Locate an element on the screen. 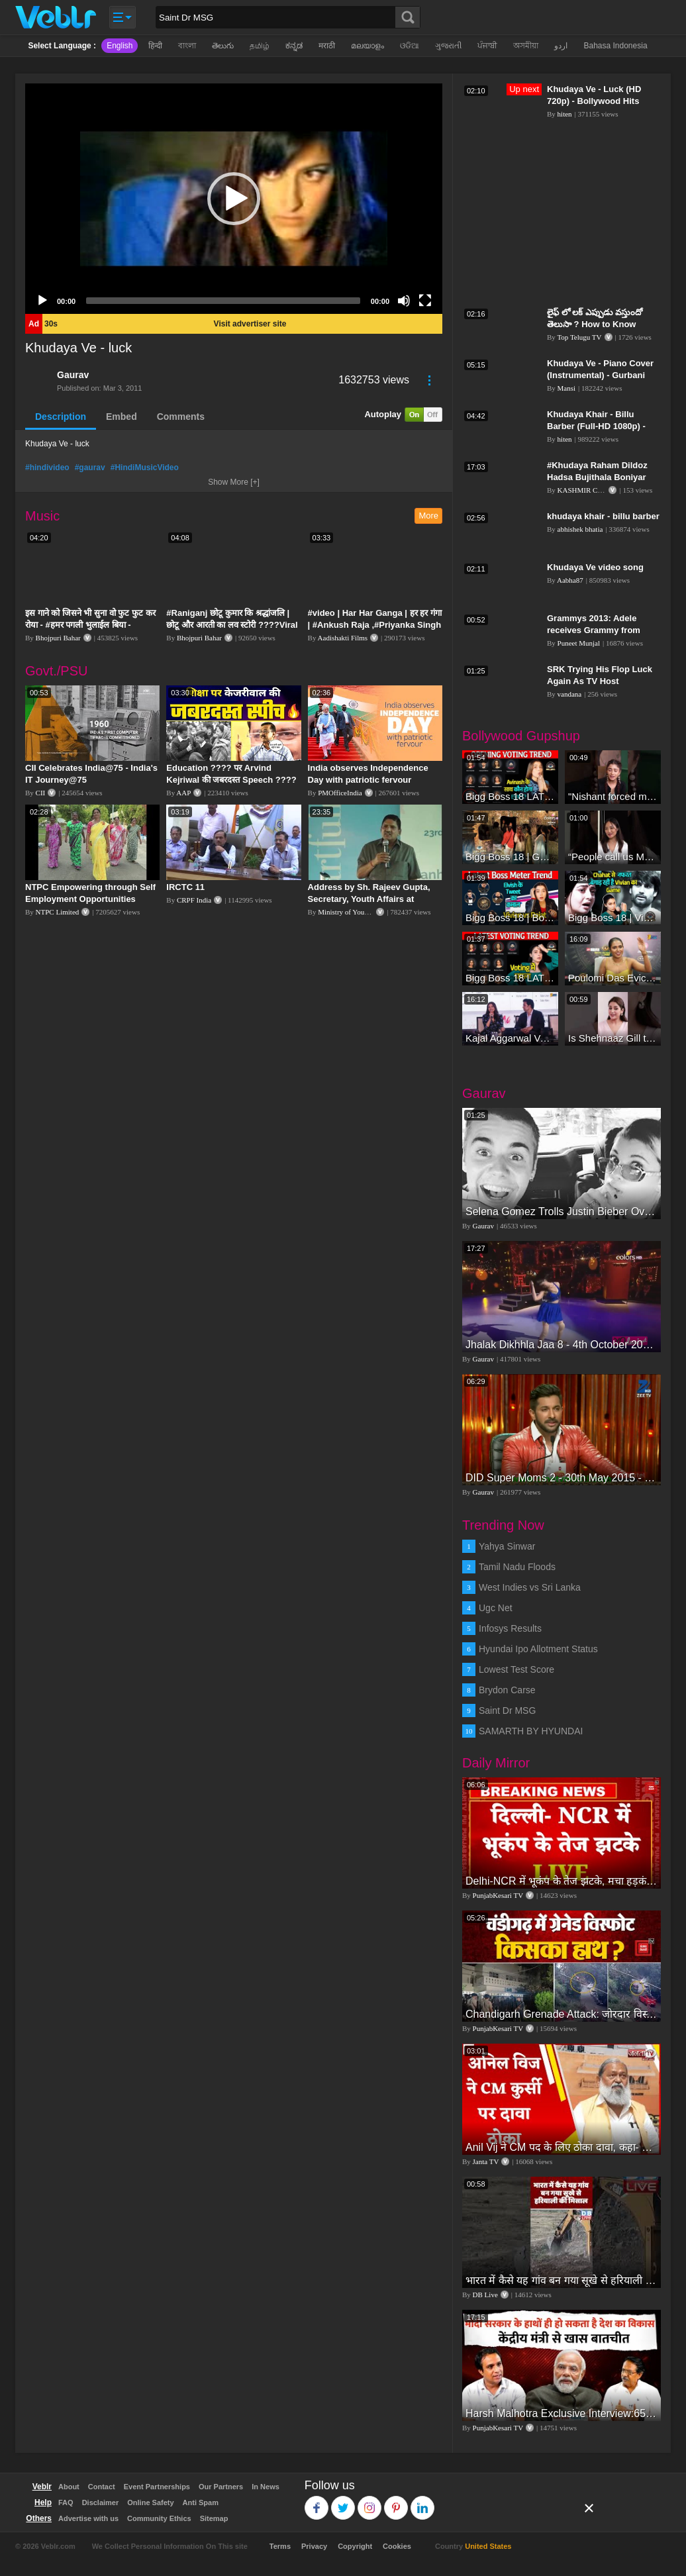 The width and height of the screenshot is (686, 2576). Comments is located at coordinates (181, 416).